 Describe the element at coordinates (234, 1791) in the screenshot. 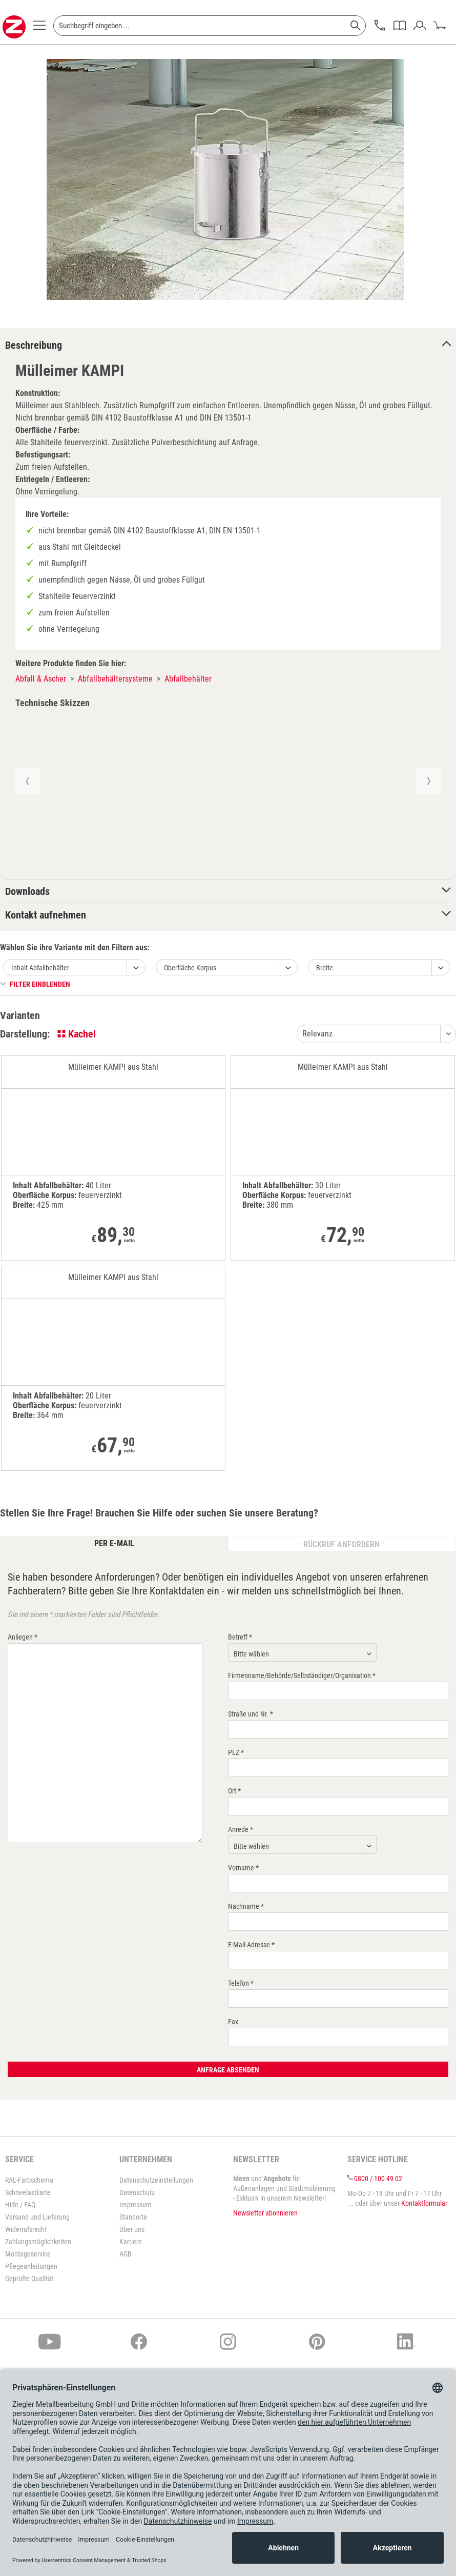

I see `Ort *` at that location.